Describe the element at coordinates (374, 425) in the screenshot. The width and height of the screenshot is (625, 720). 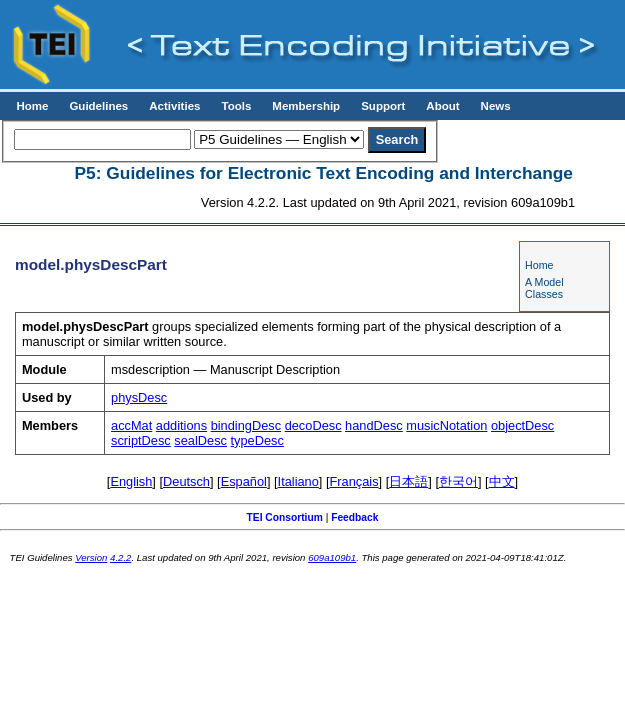
I see `handDesc` at that location.